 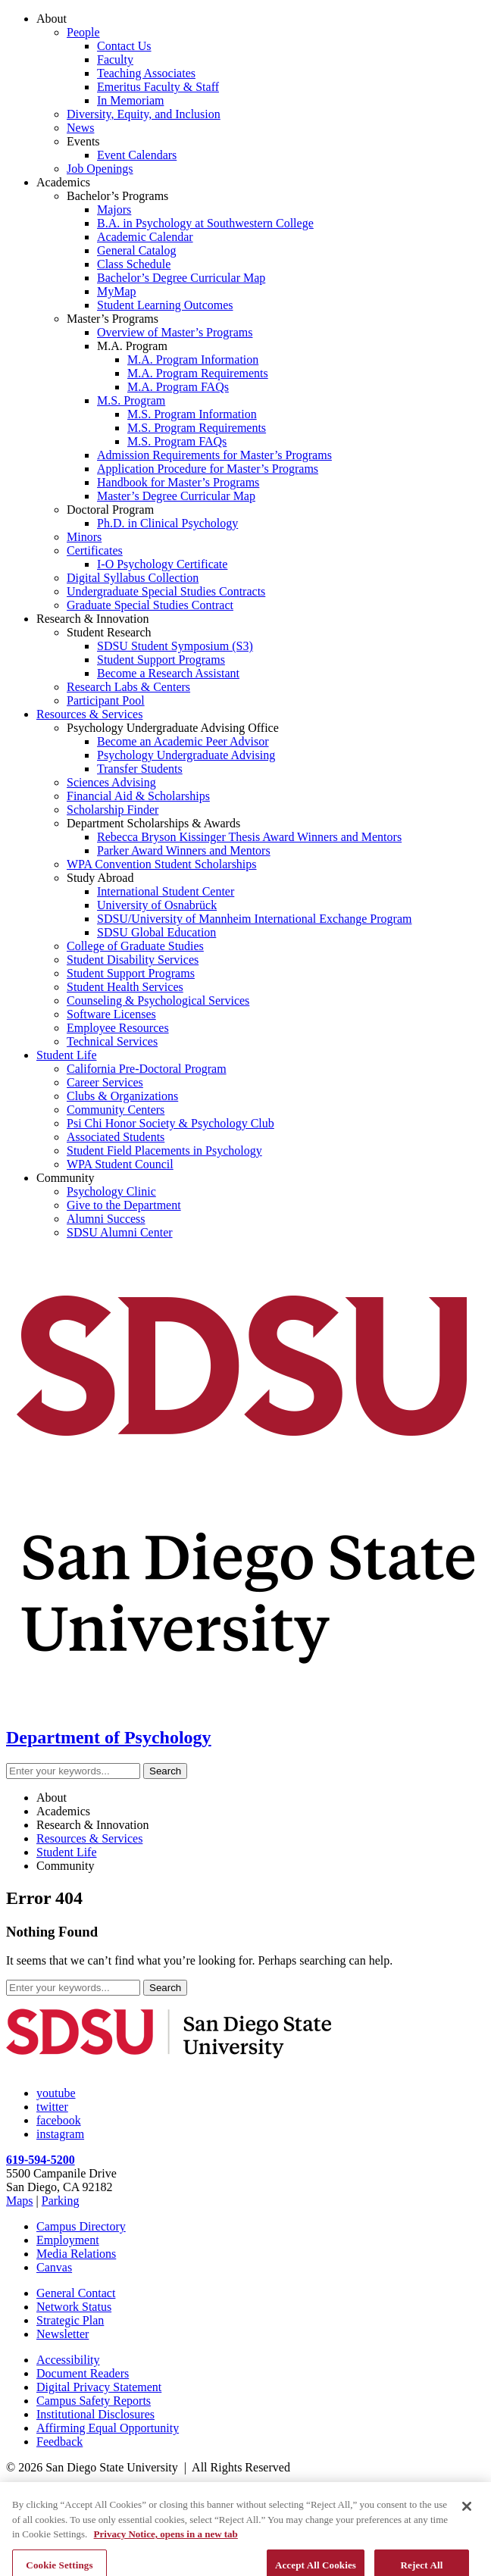 What do you see at coordinates (106, 700) in the screenshot?
I see `Participant Pool` at bounding box center [106, 700].